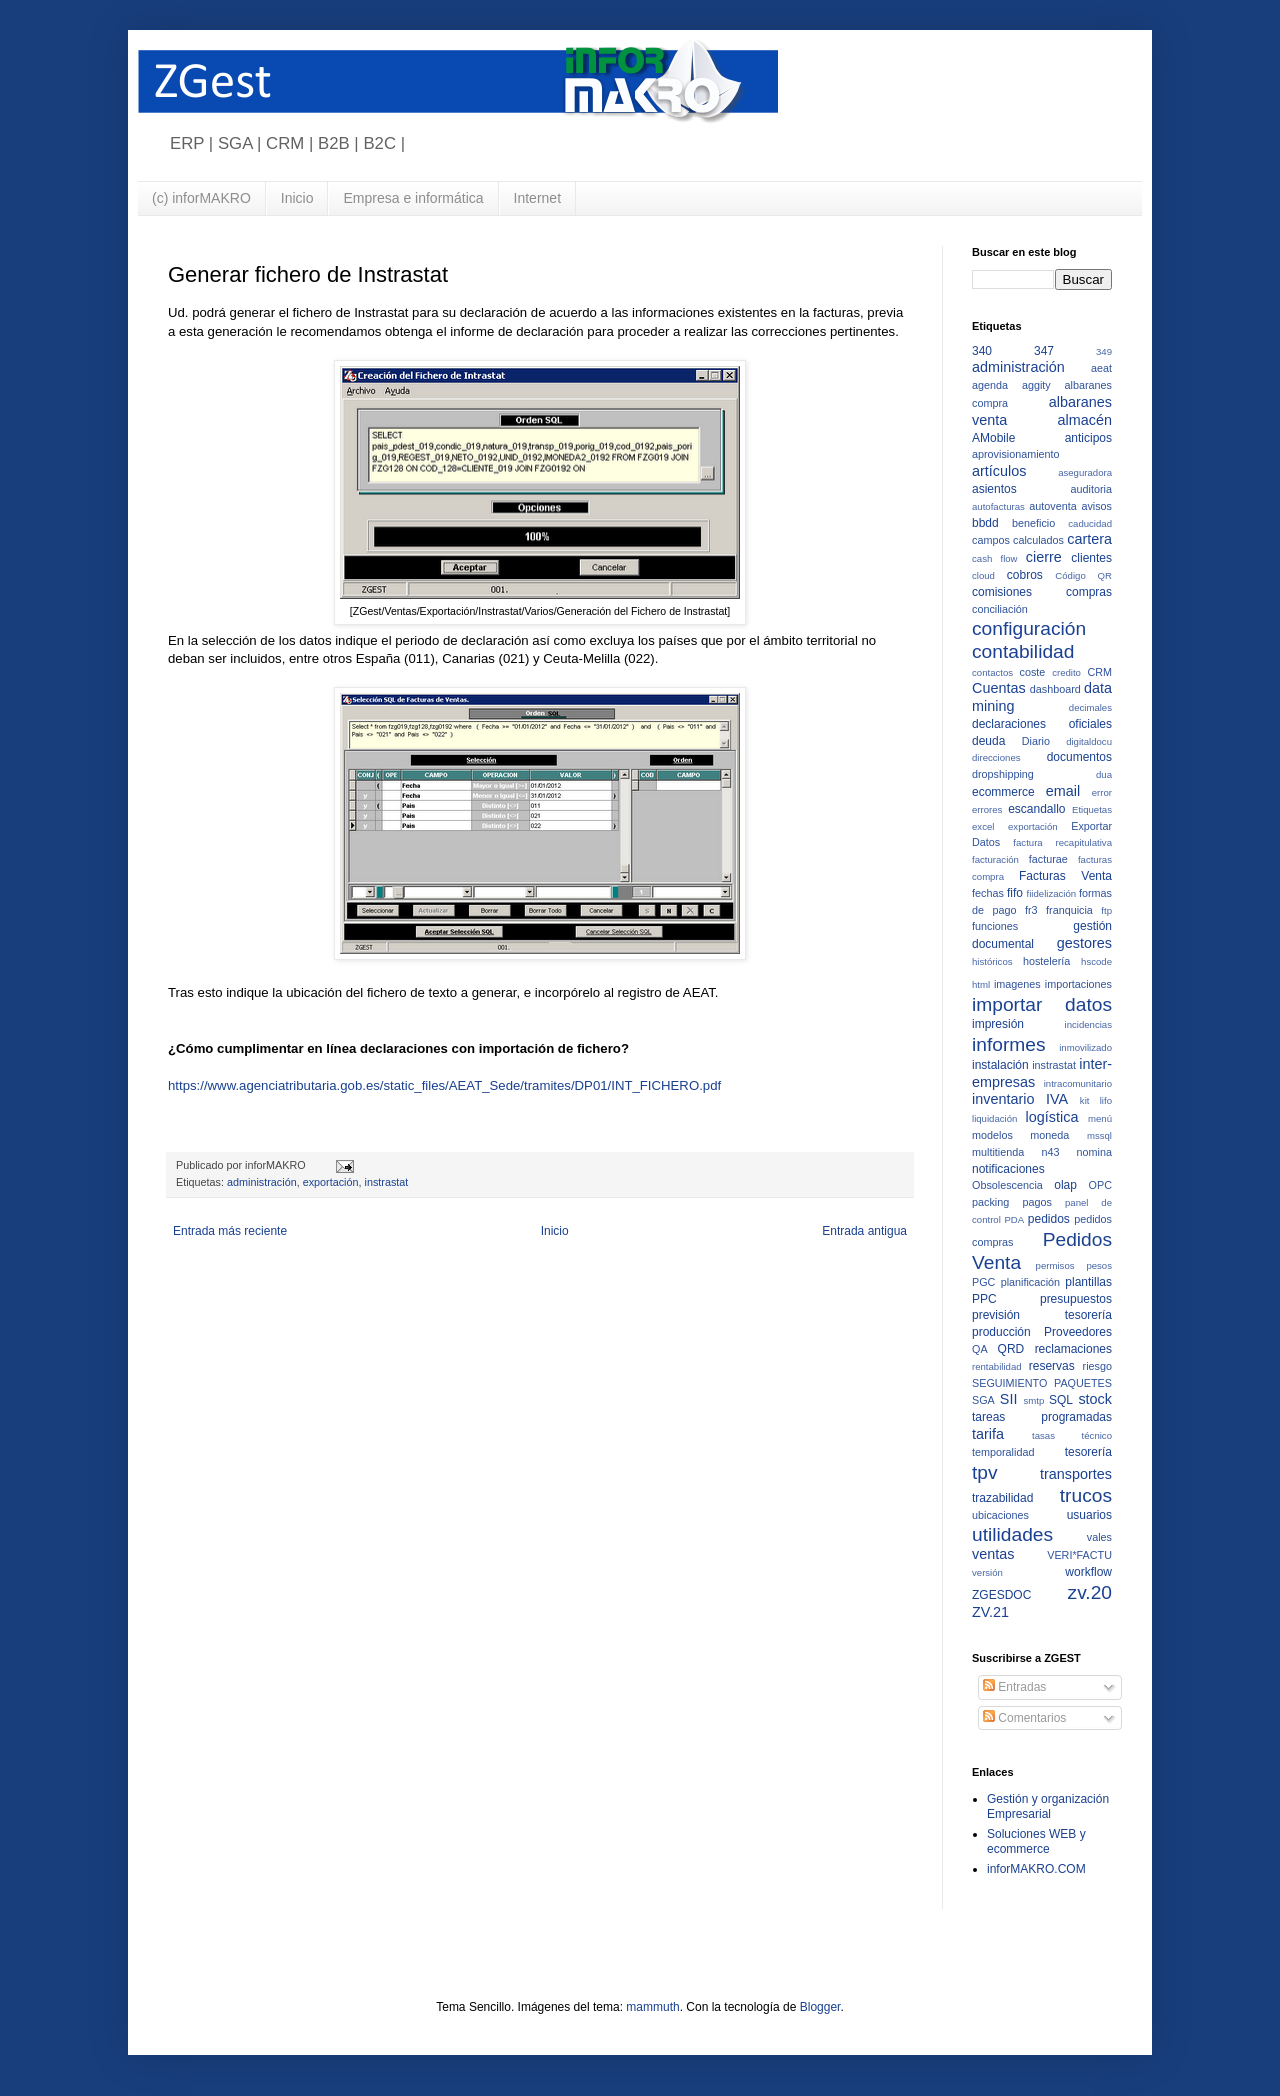 The image size is (1280, 2096). I want to click on fr3, so click(1031, 910).